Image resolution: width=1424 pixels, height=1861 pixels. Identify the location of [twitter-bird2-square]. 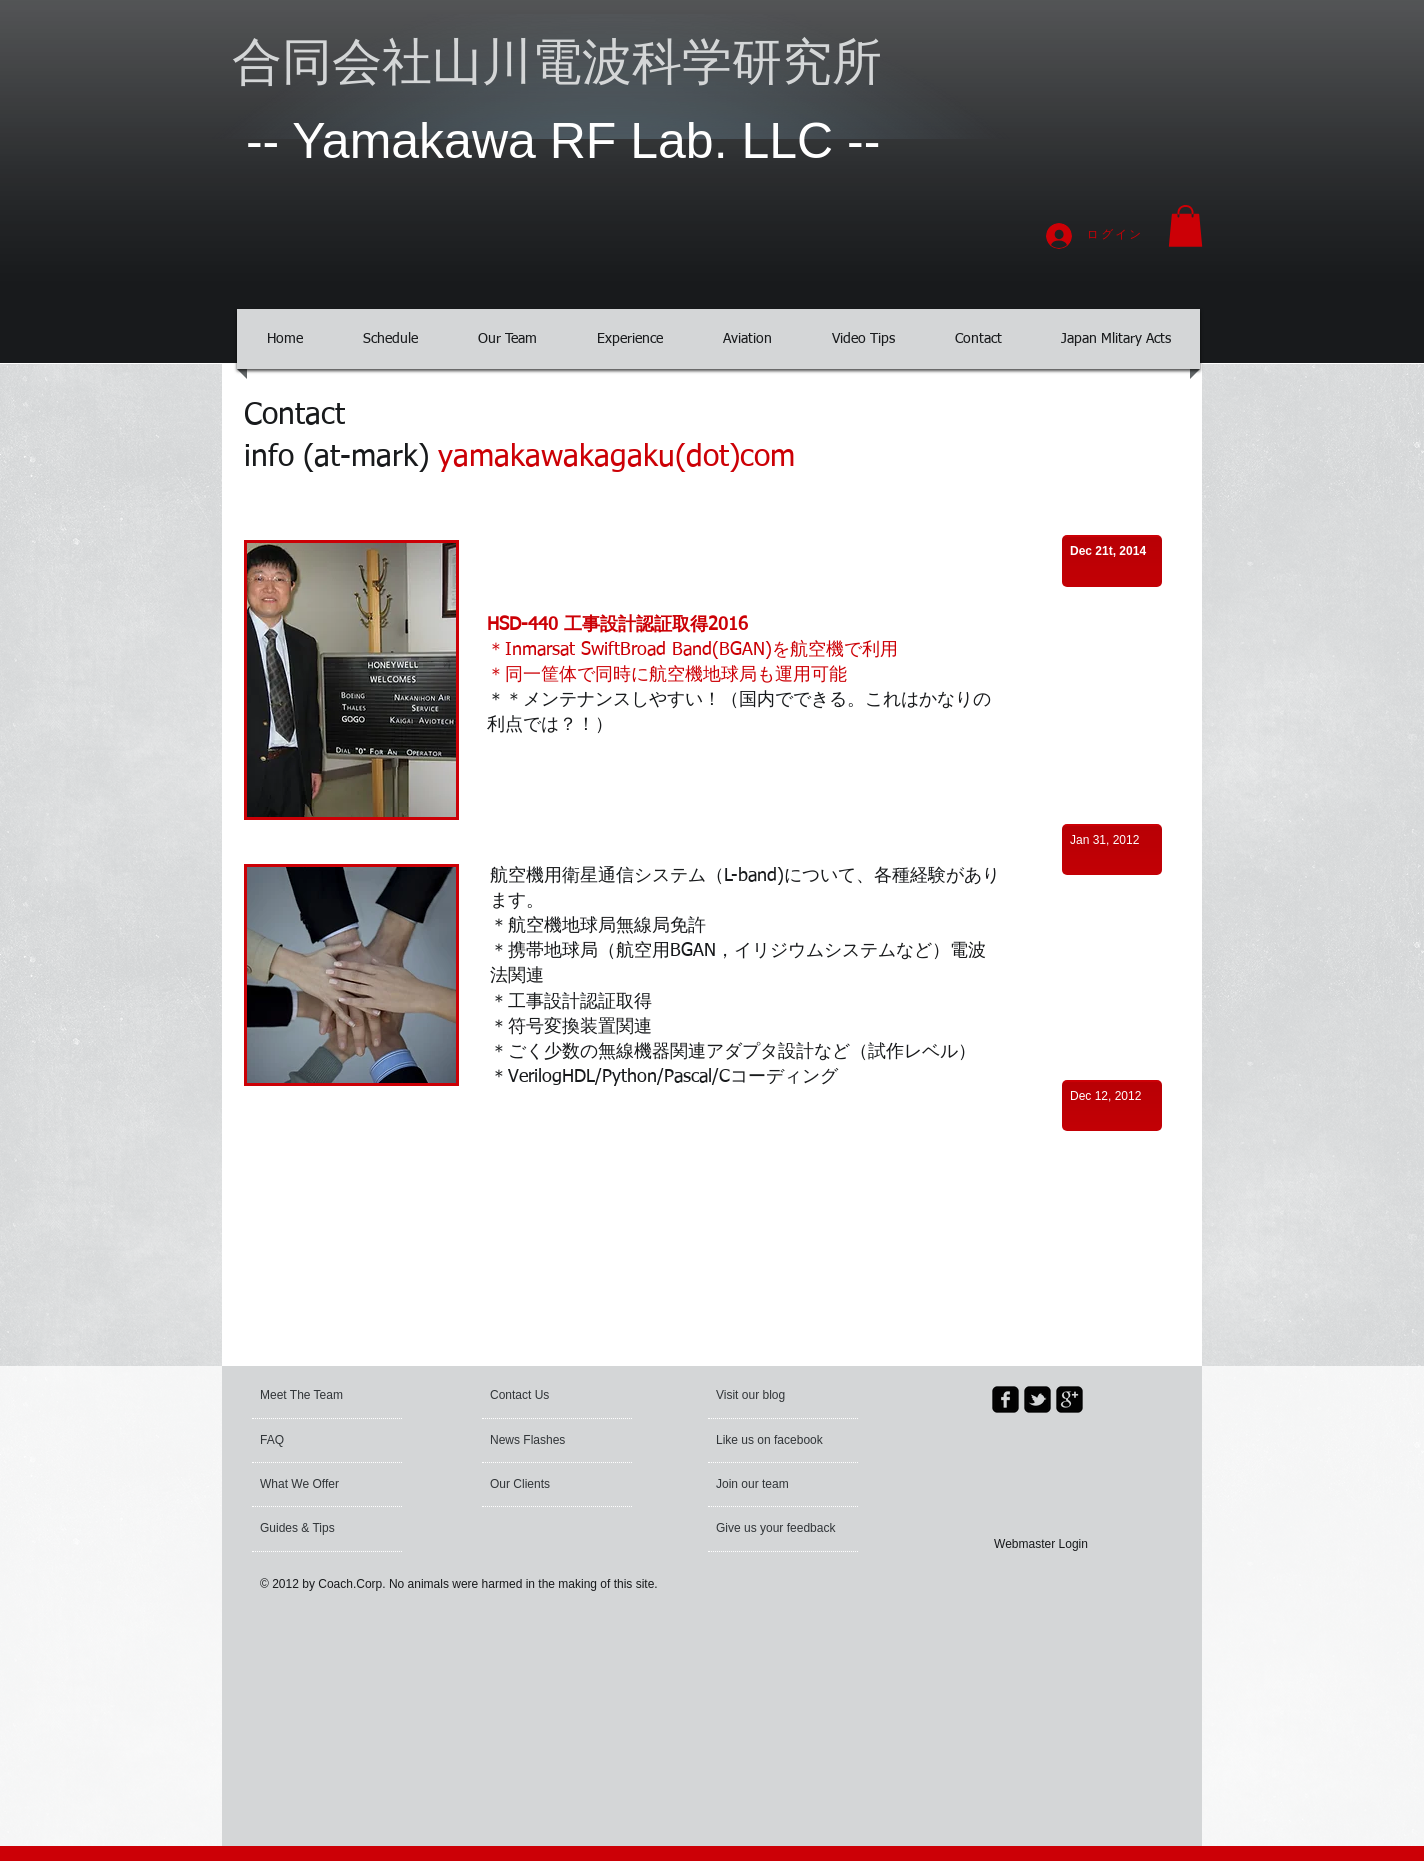
(1037, 1399).